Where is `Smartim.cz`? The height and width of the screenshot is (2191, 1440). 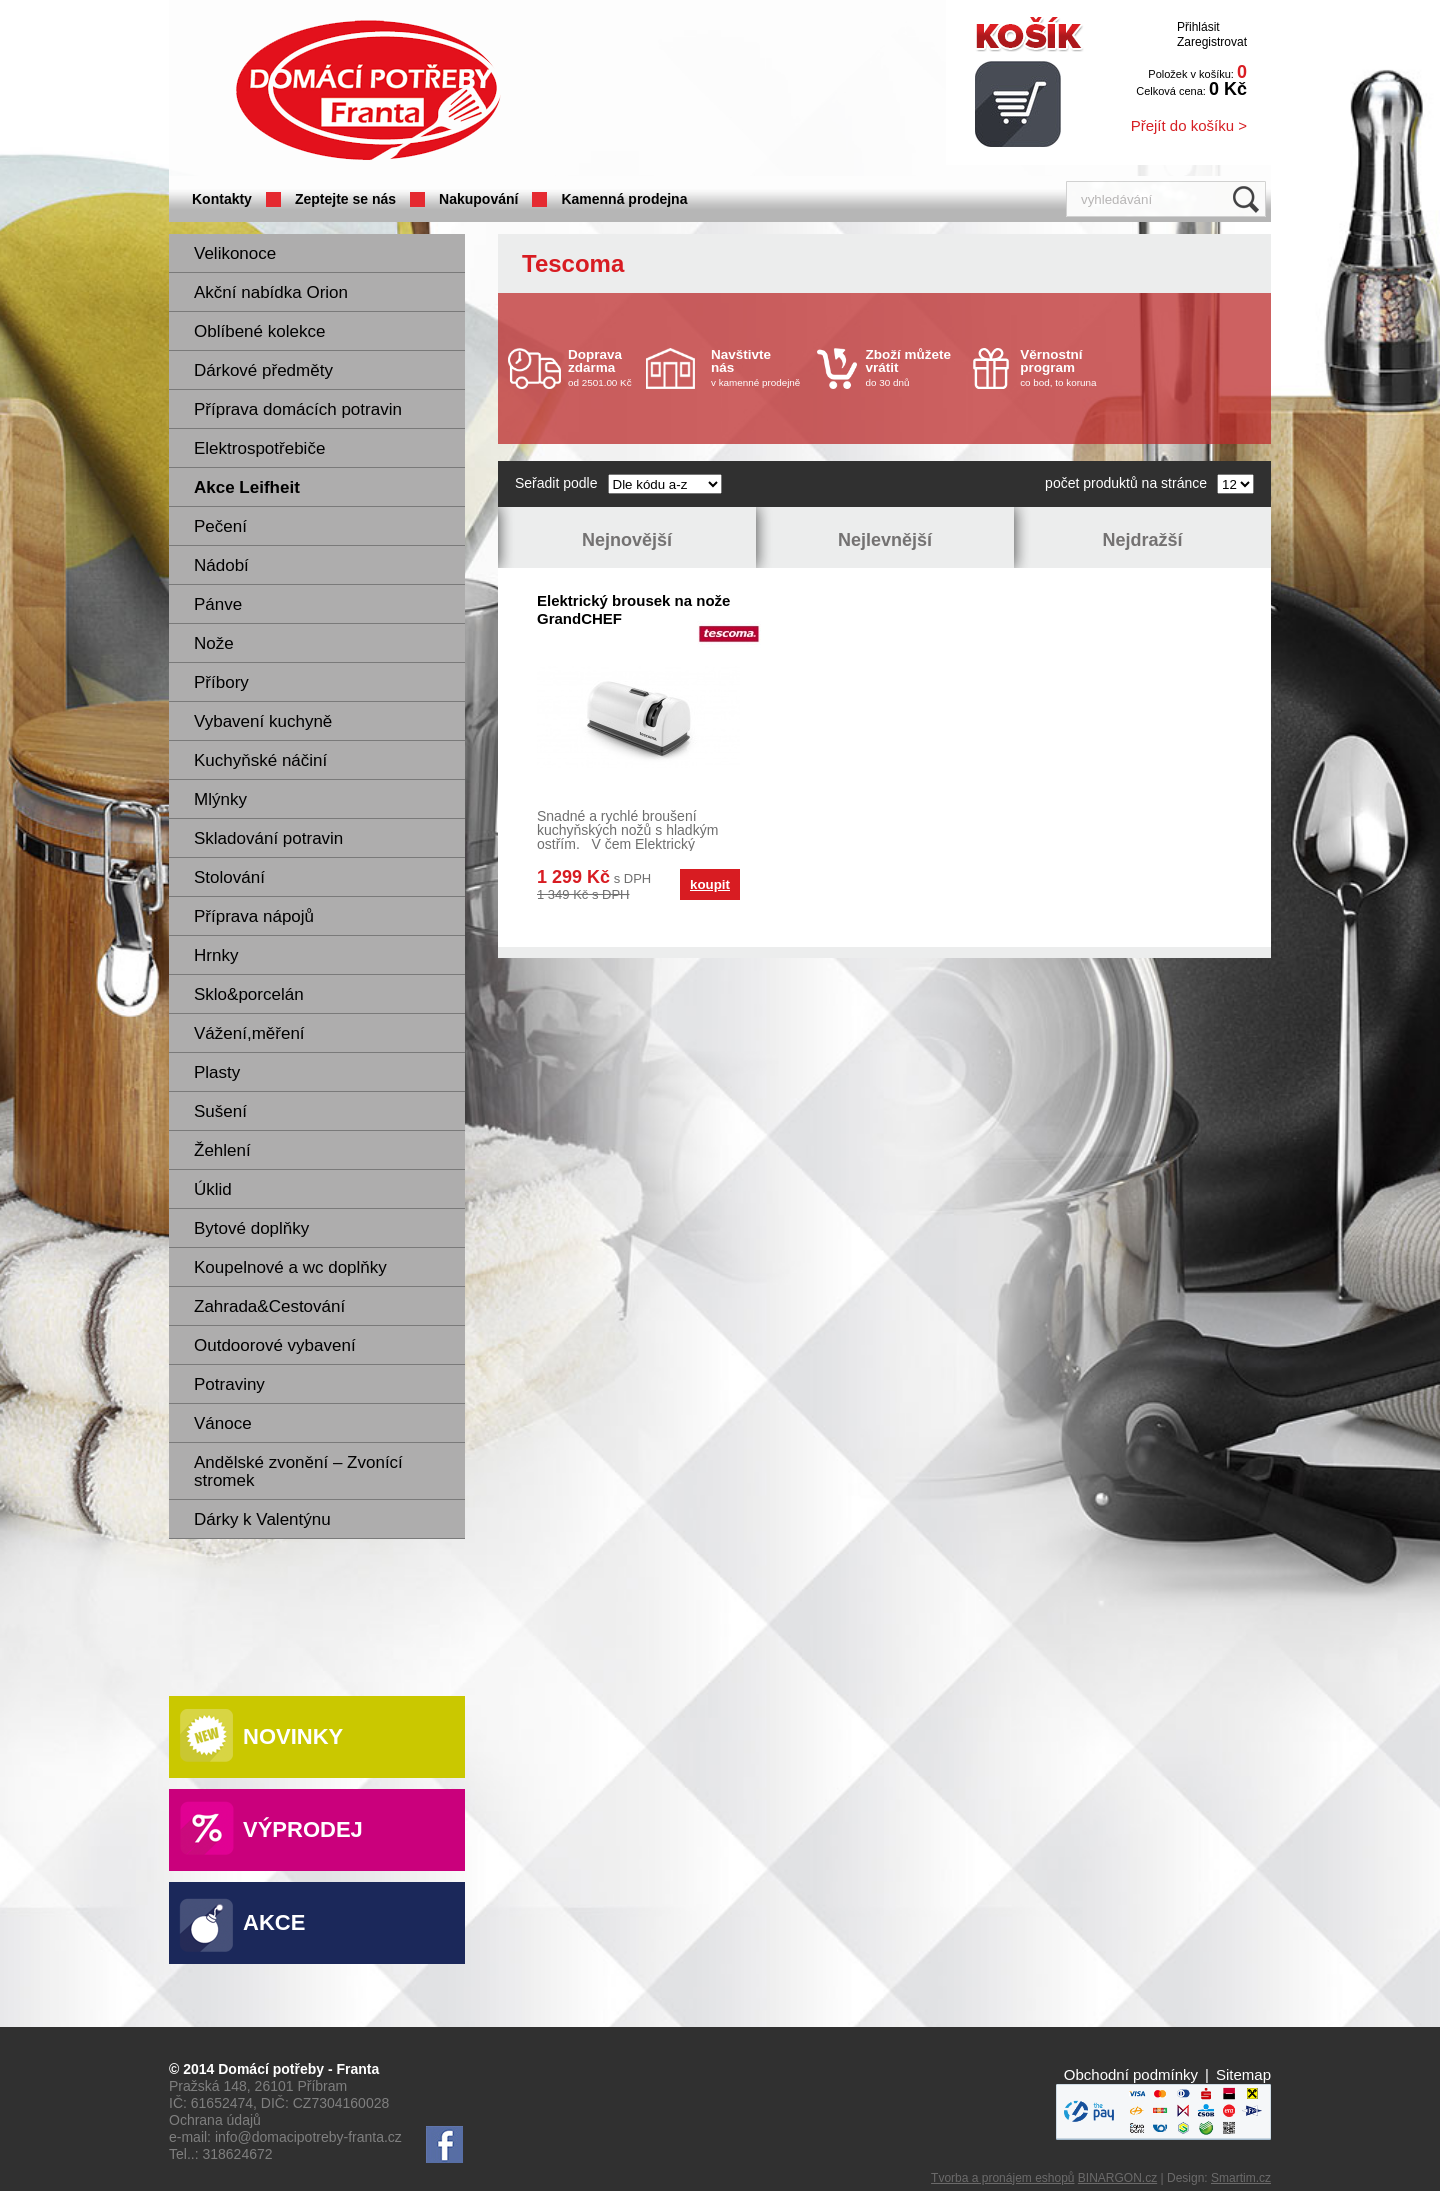 Smartim.cz is located at coordinates (1241, 2178).